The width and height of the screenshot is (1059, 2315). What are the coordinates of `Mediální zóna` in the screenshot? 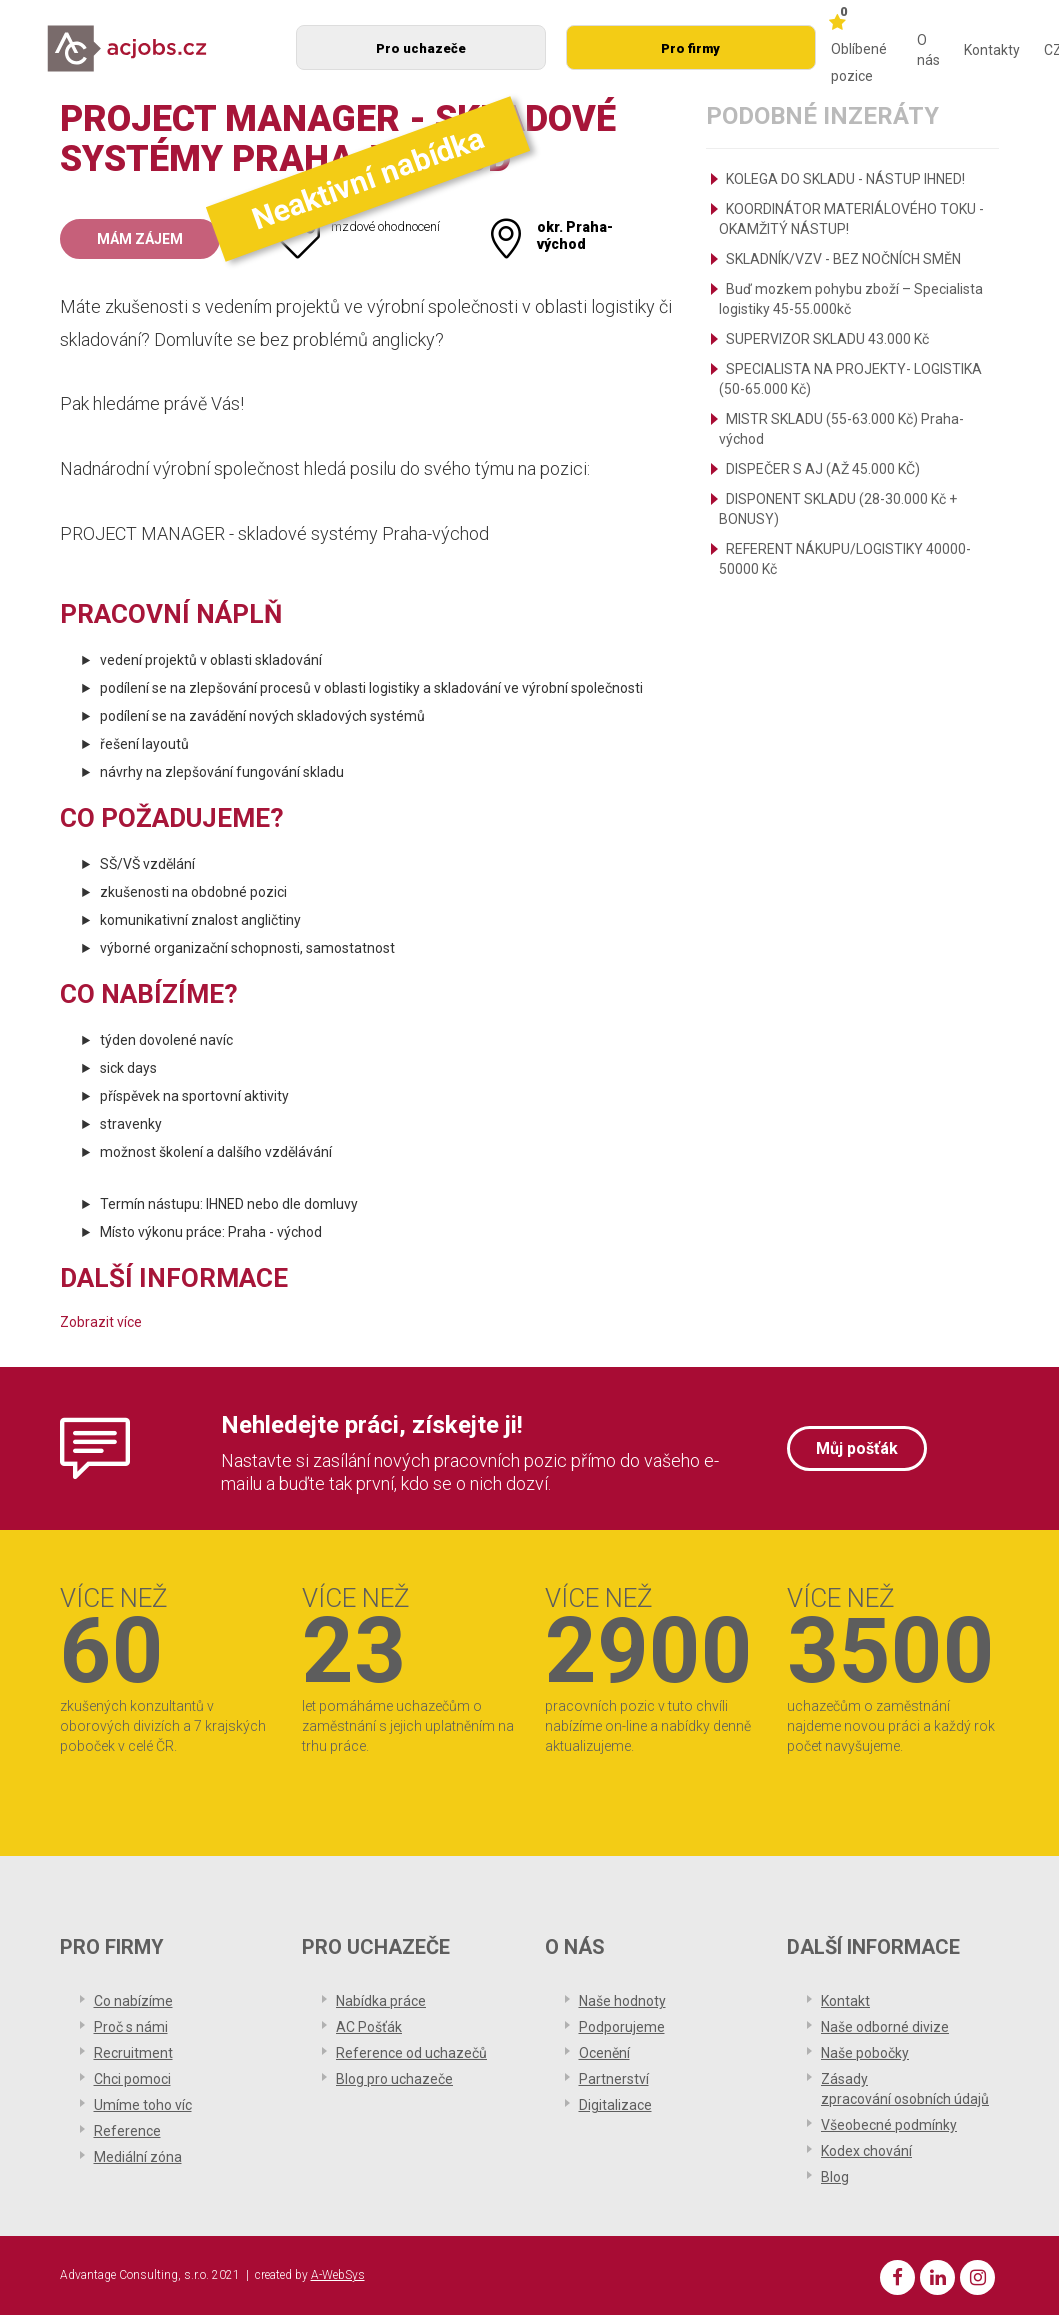 It's located at (138, 2157).